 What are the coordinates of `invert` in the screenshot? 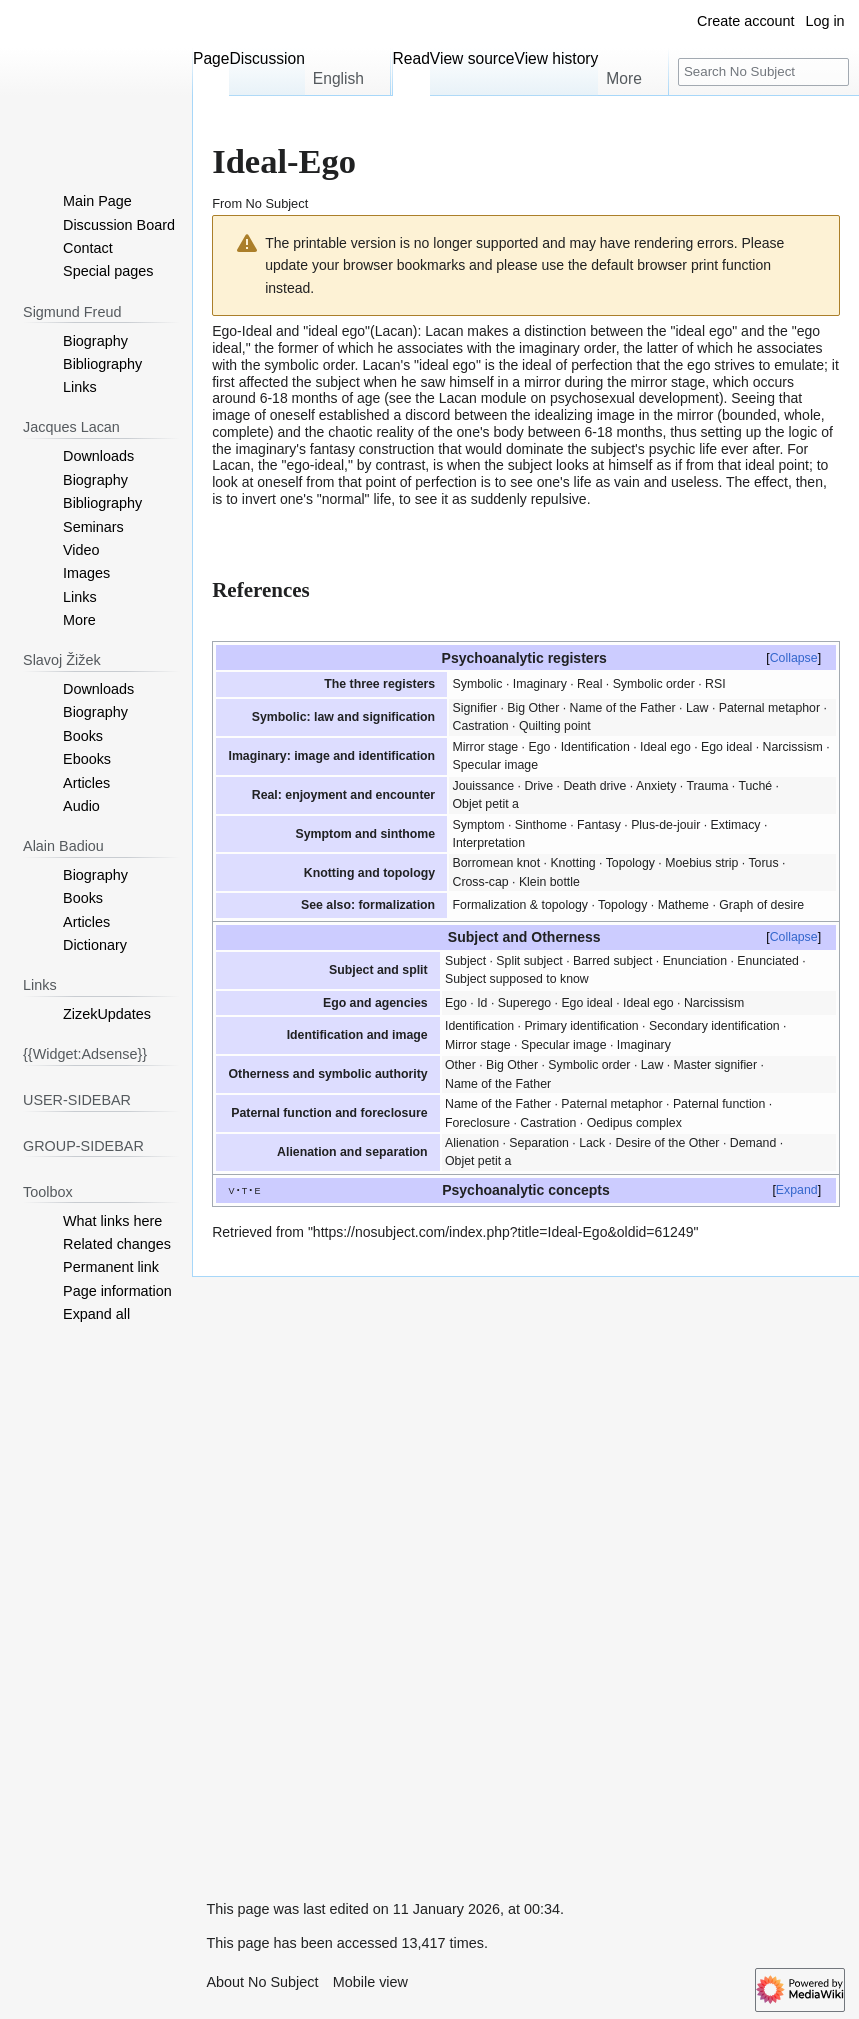 It's located at (259, 499).